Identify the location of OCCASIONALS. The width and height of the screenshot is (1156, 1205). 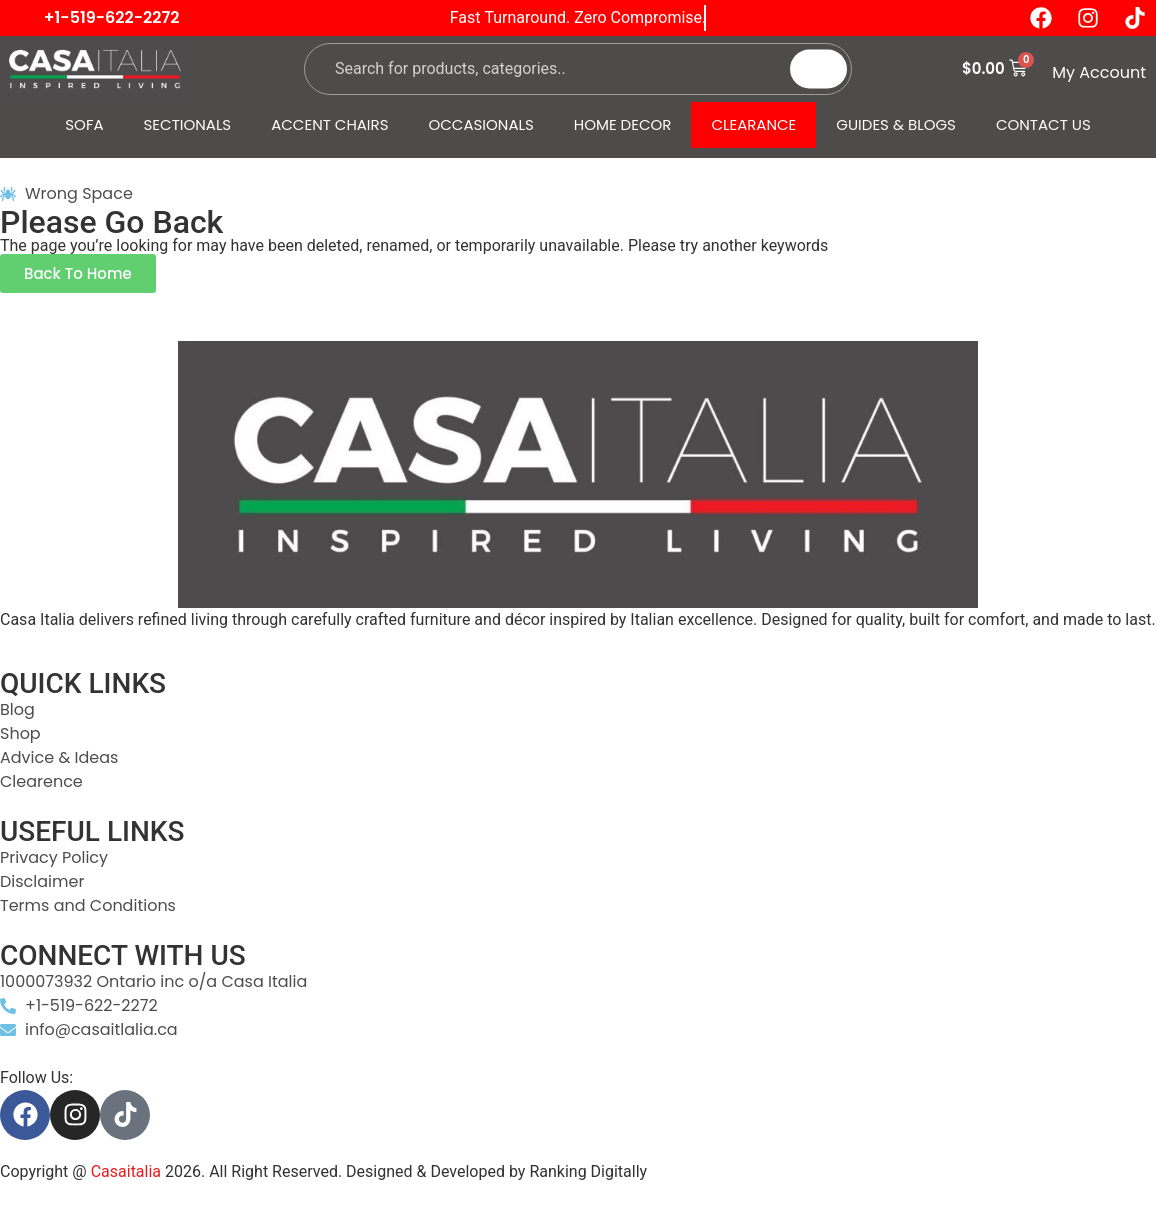
(481, 124).